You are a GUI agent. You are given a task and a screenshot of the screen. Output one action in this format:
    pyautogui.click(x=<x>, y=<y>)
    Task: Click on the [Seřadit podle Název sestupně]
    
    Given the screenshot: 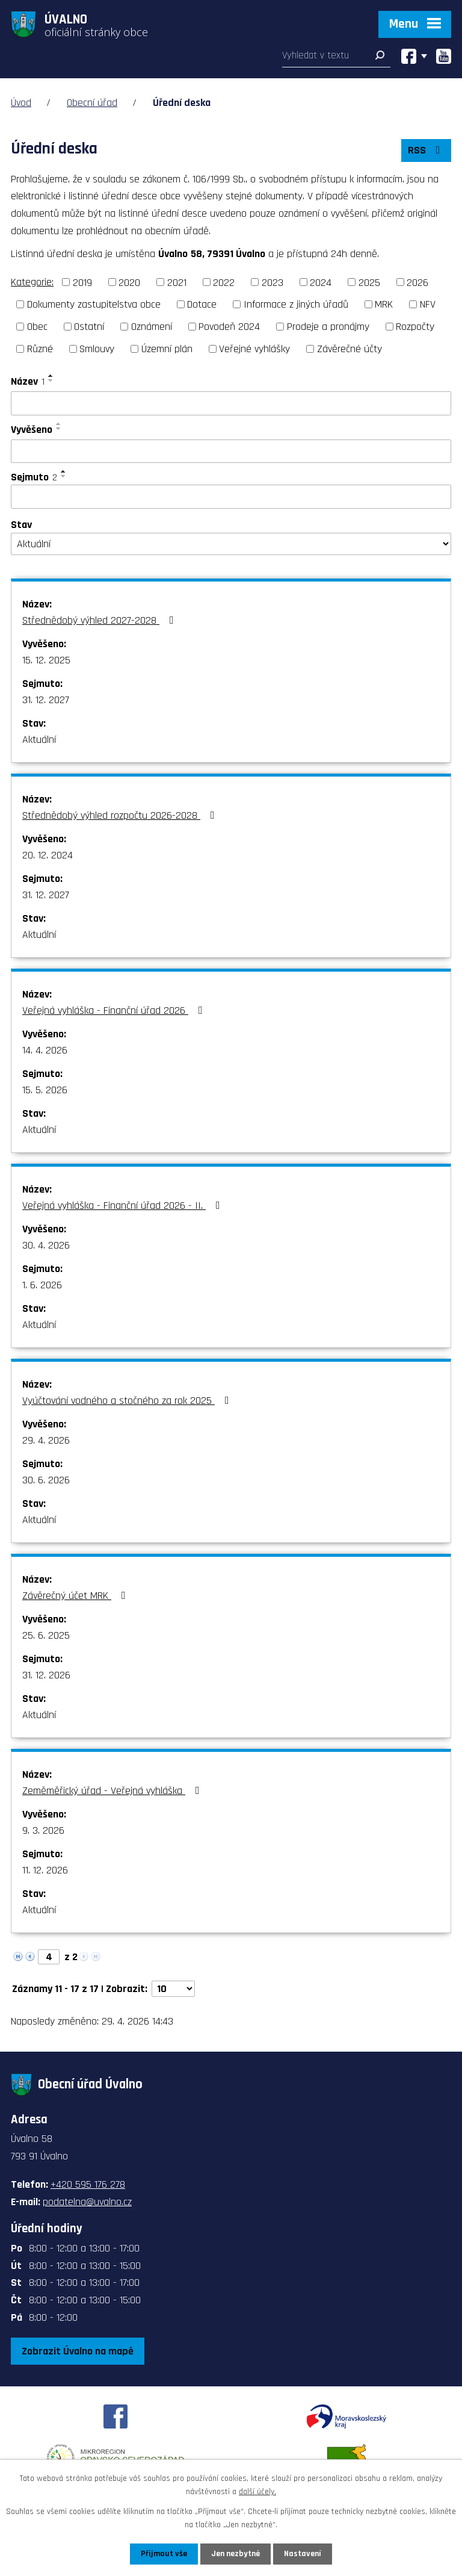 What is the action you would take?
    pyautogui.click(x=51, y=380)
    